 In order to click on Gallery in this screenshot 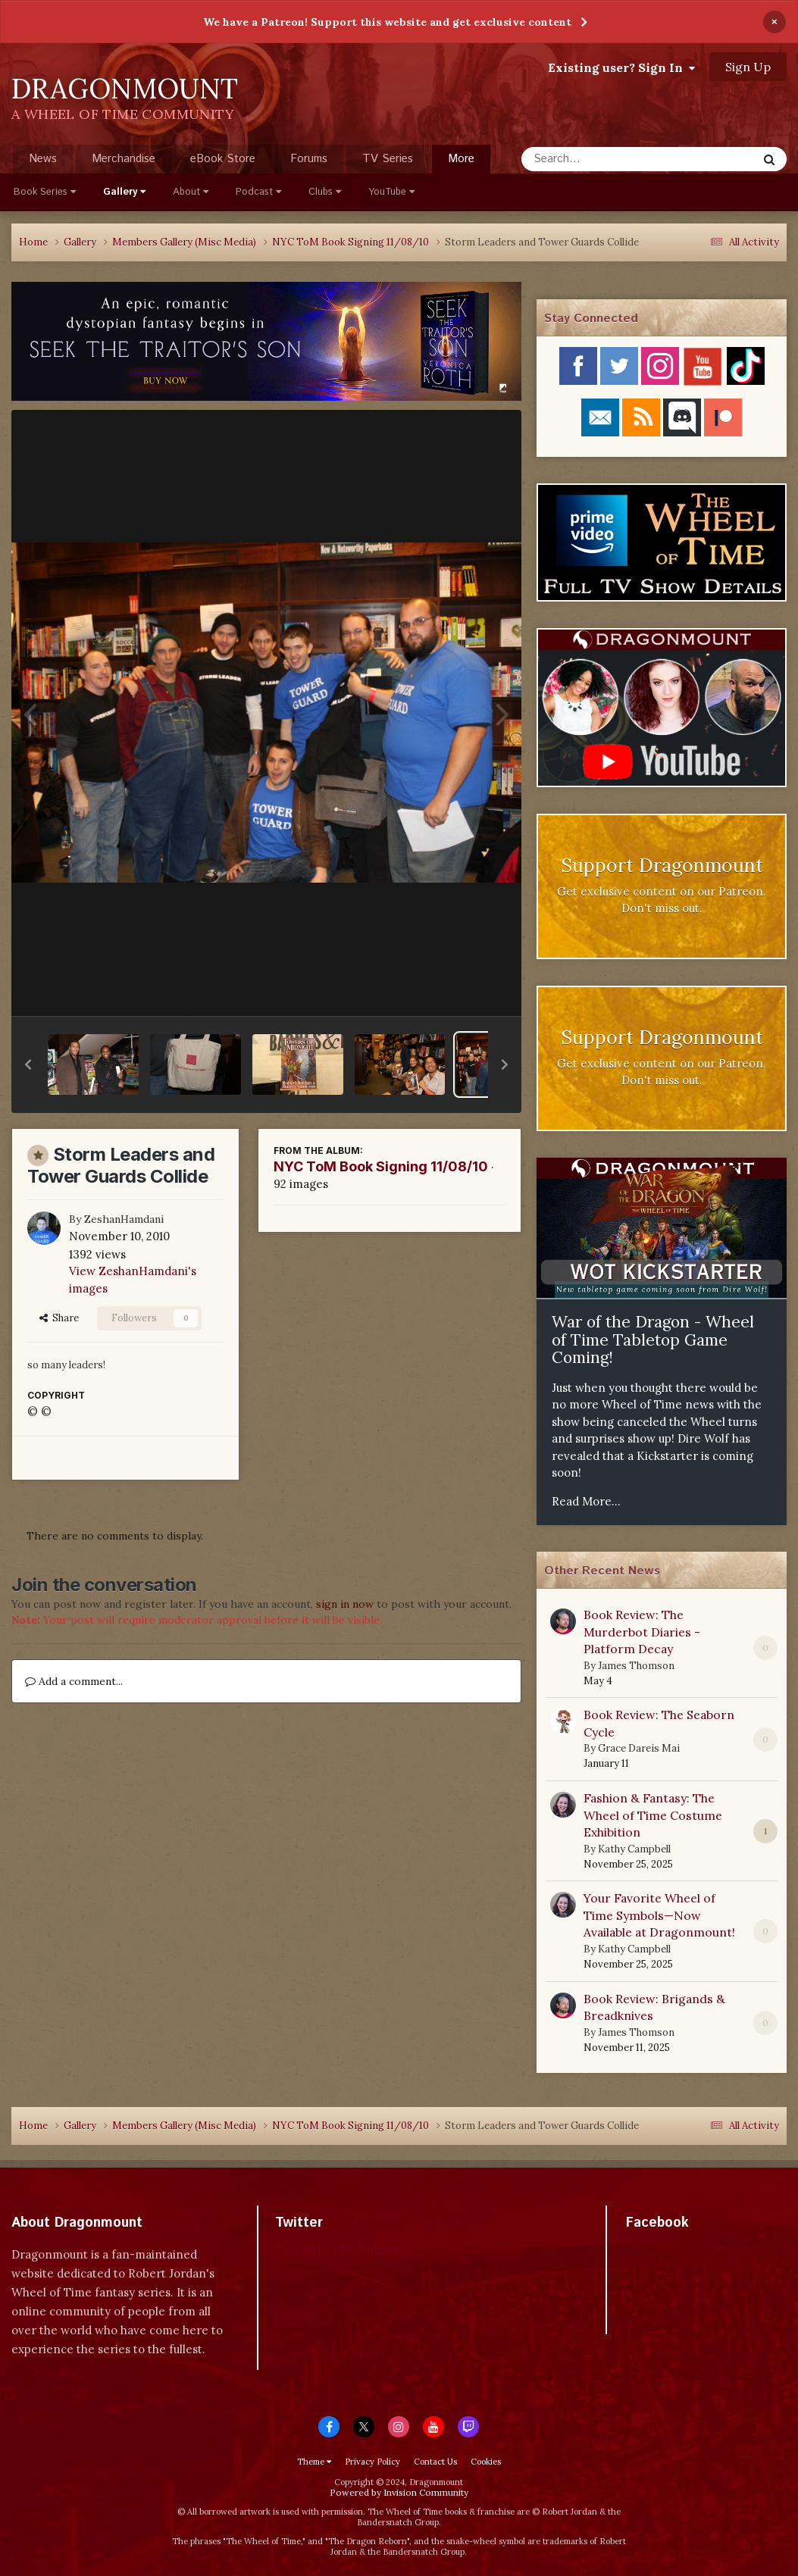, I will do `click(124, 192)`.